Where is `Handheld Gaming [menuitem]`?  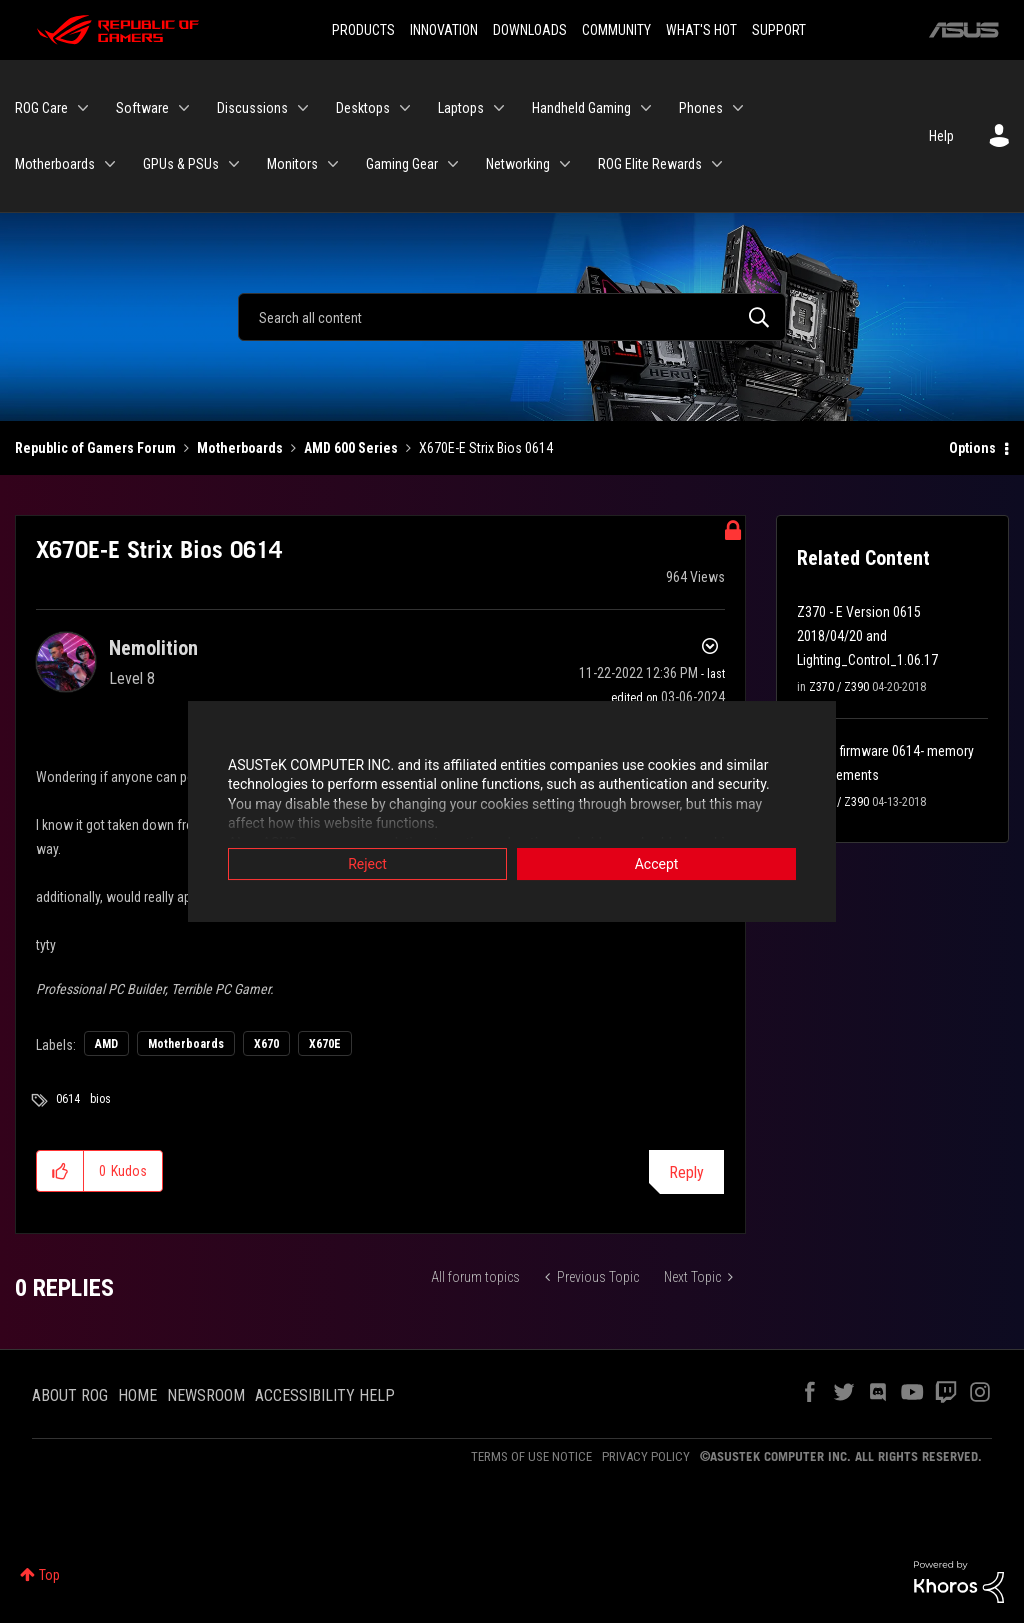 Handheld Gaming [menuitem] is located at coordinates (581, 108).